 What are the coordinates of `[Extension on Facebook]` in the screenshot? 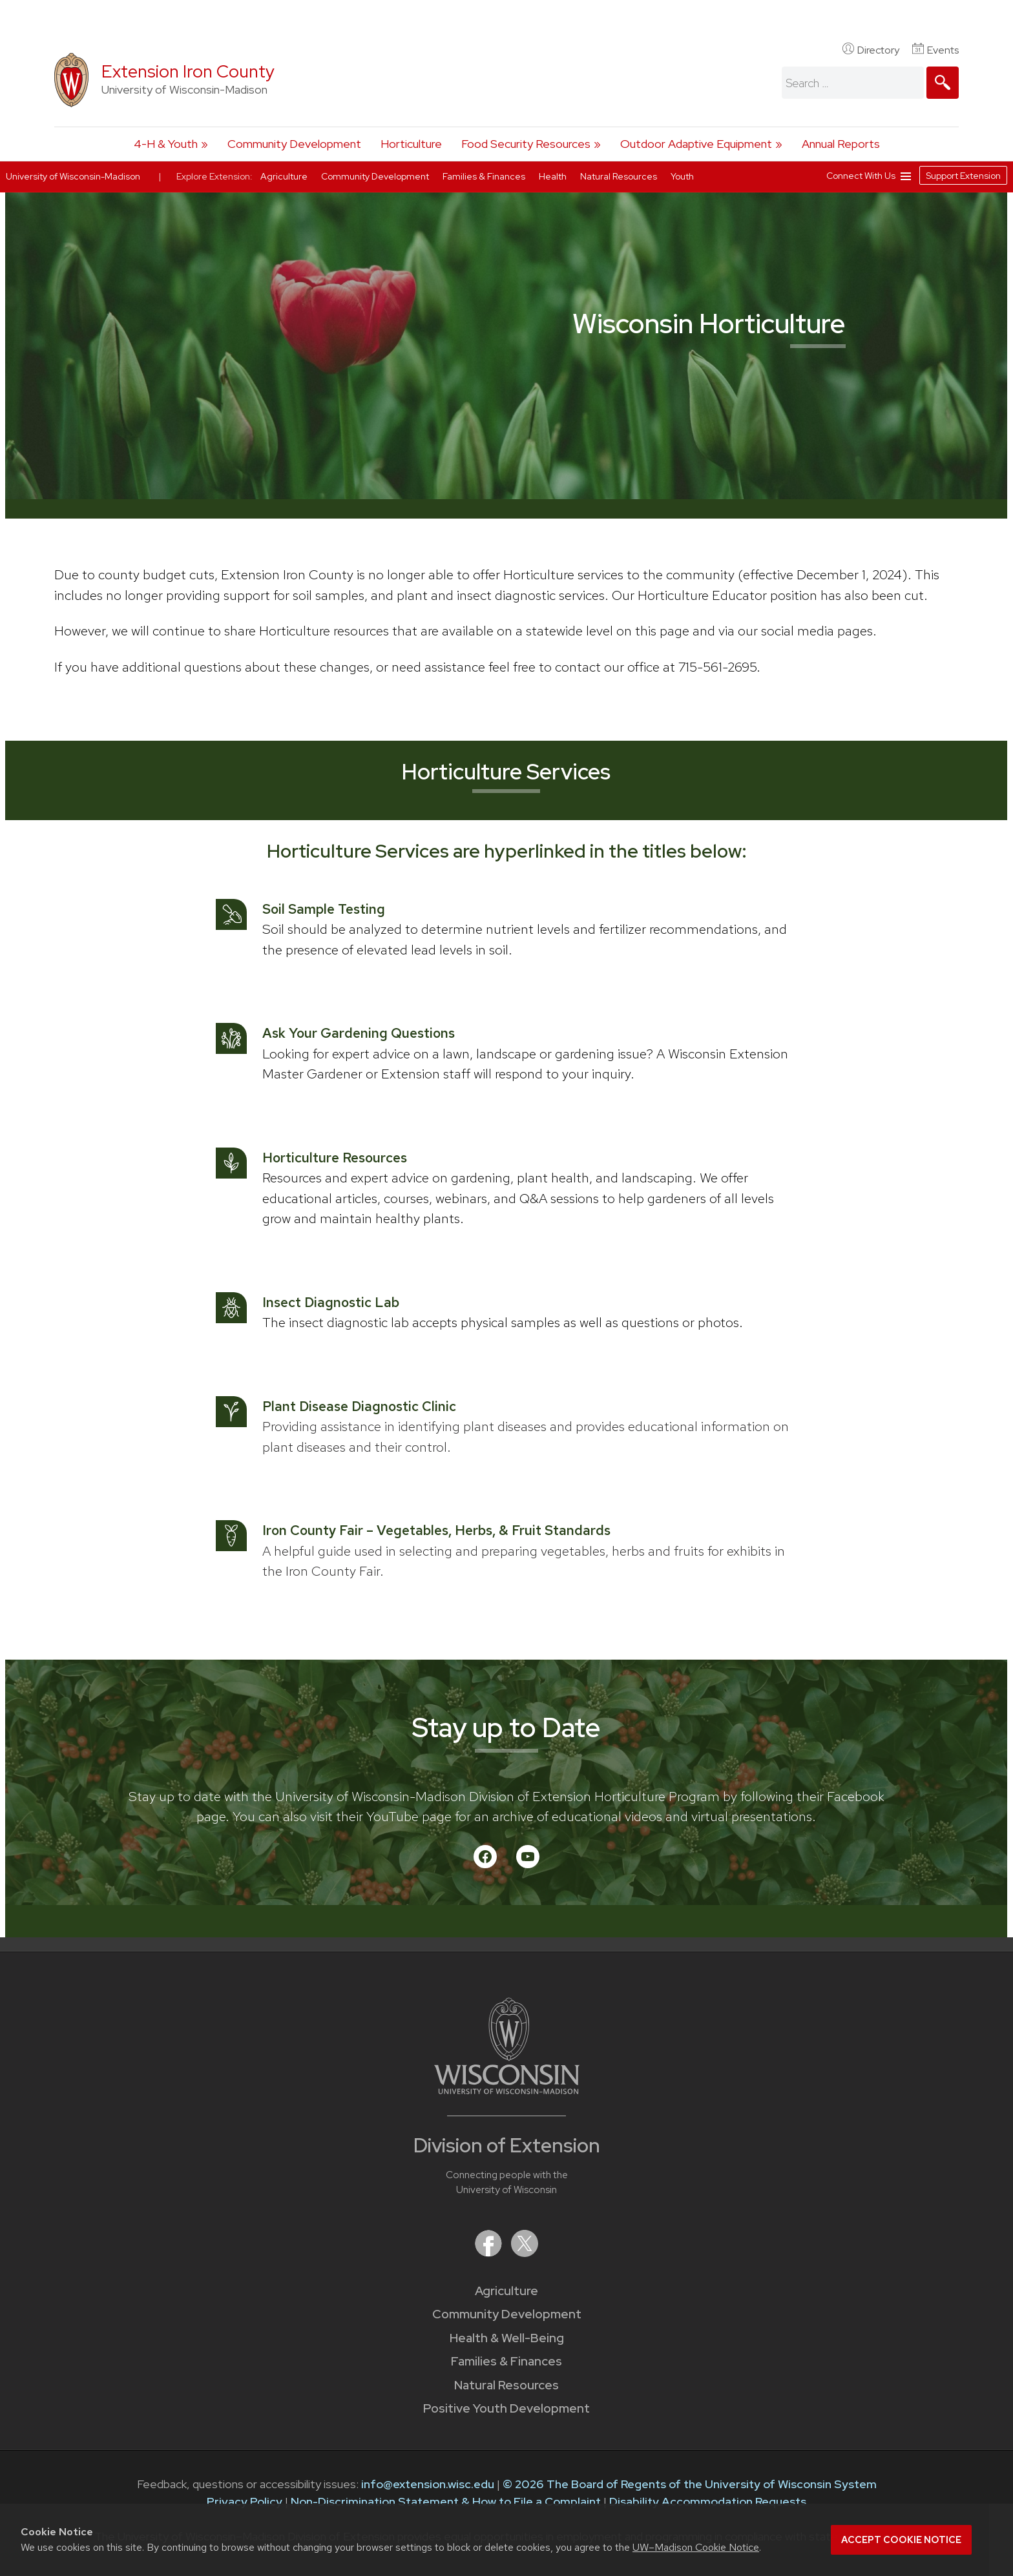 It's located at (490, 2253).